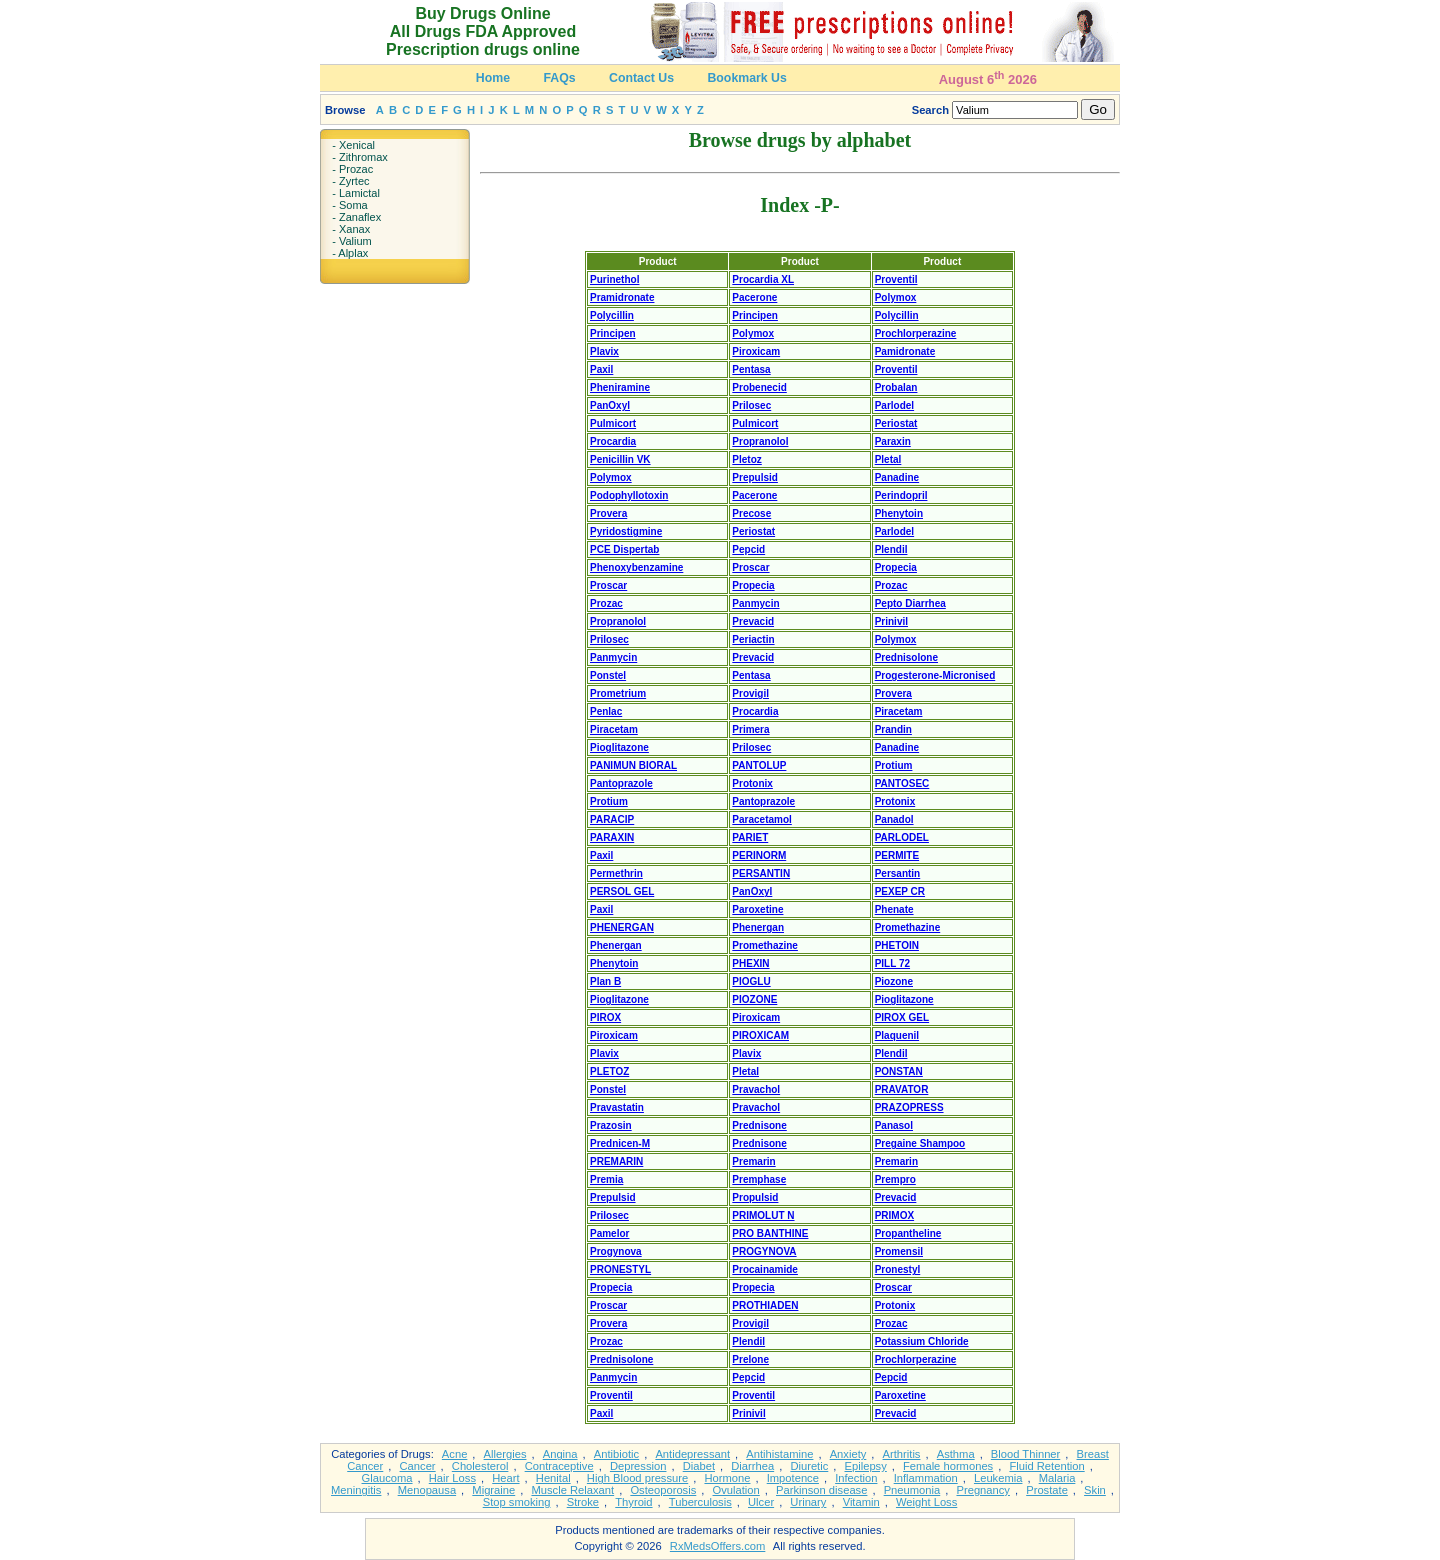 The image size is (1440, 1560). What do you see at coordinates (357, 145) in the screenshot?
I see `Xenical` at bounding box center [357, 145].